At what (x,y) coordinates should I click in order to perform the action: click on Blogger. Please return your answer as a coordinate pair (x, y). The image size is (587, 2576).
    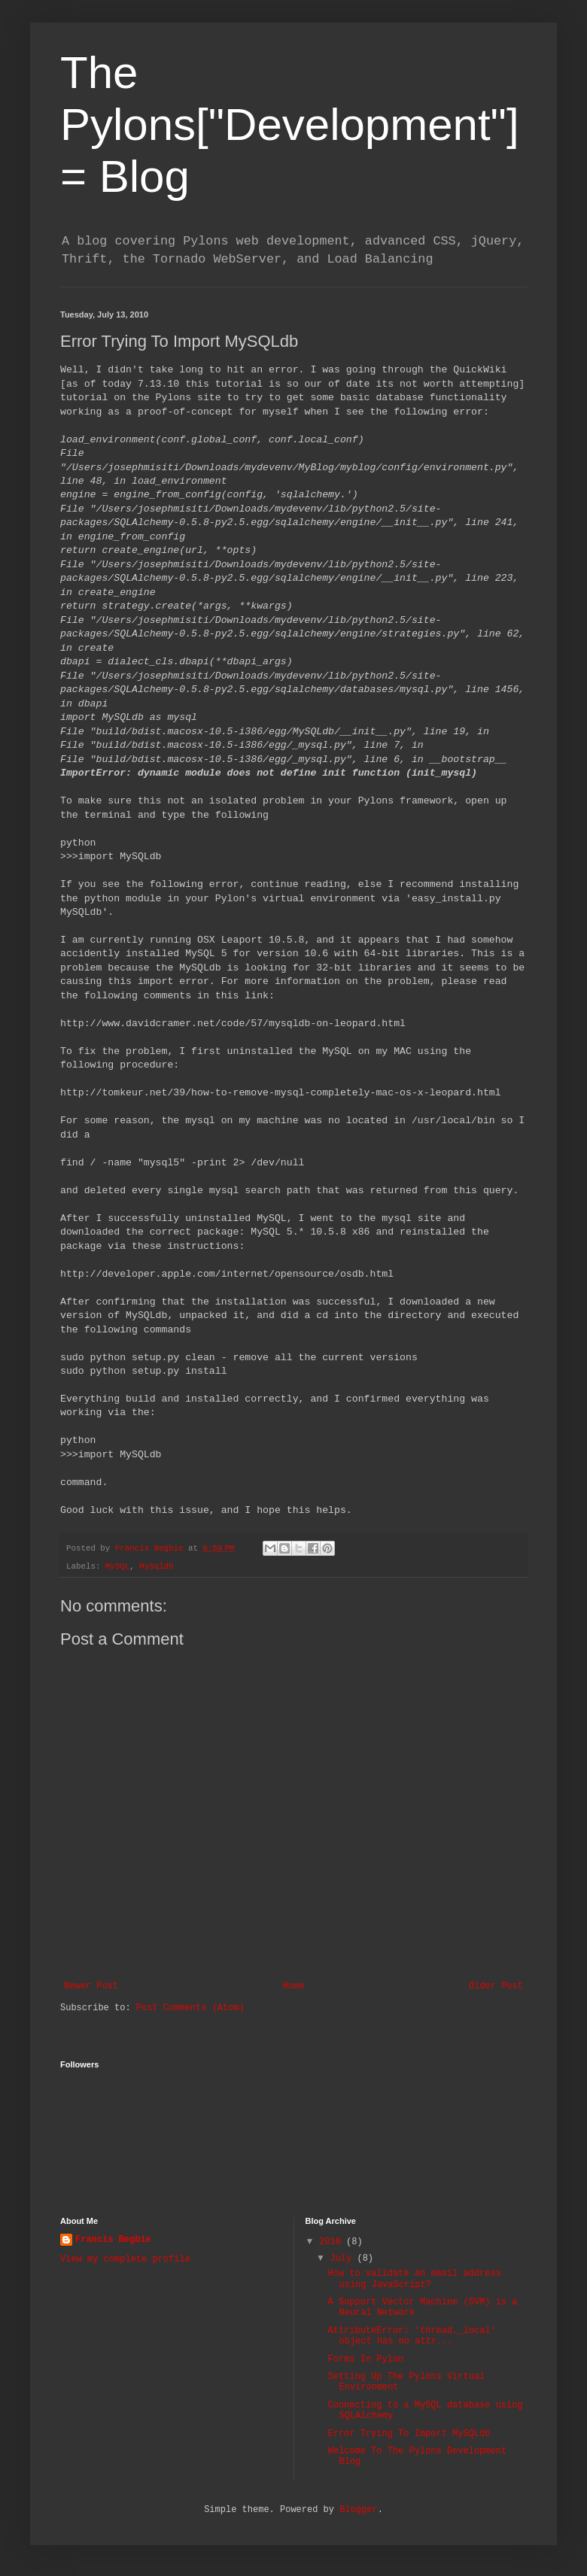
    Looking at the image, I should click on (358, 2510).